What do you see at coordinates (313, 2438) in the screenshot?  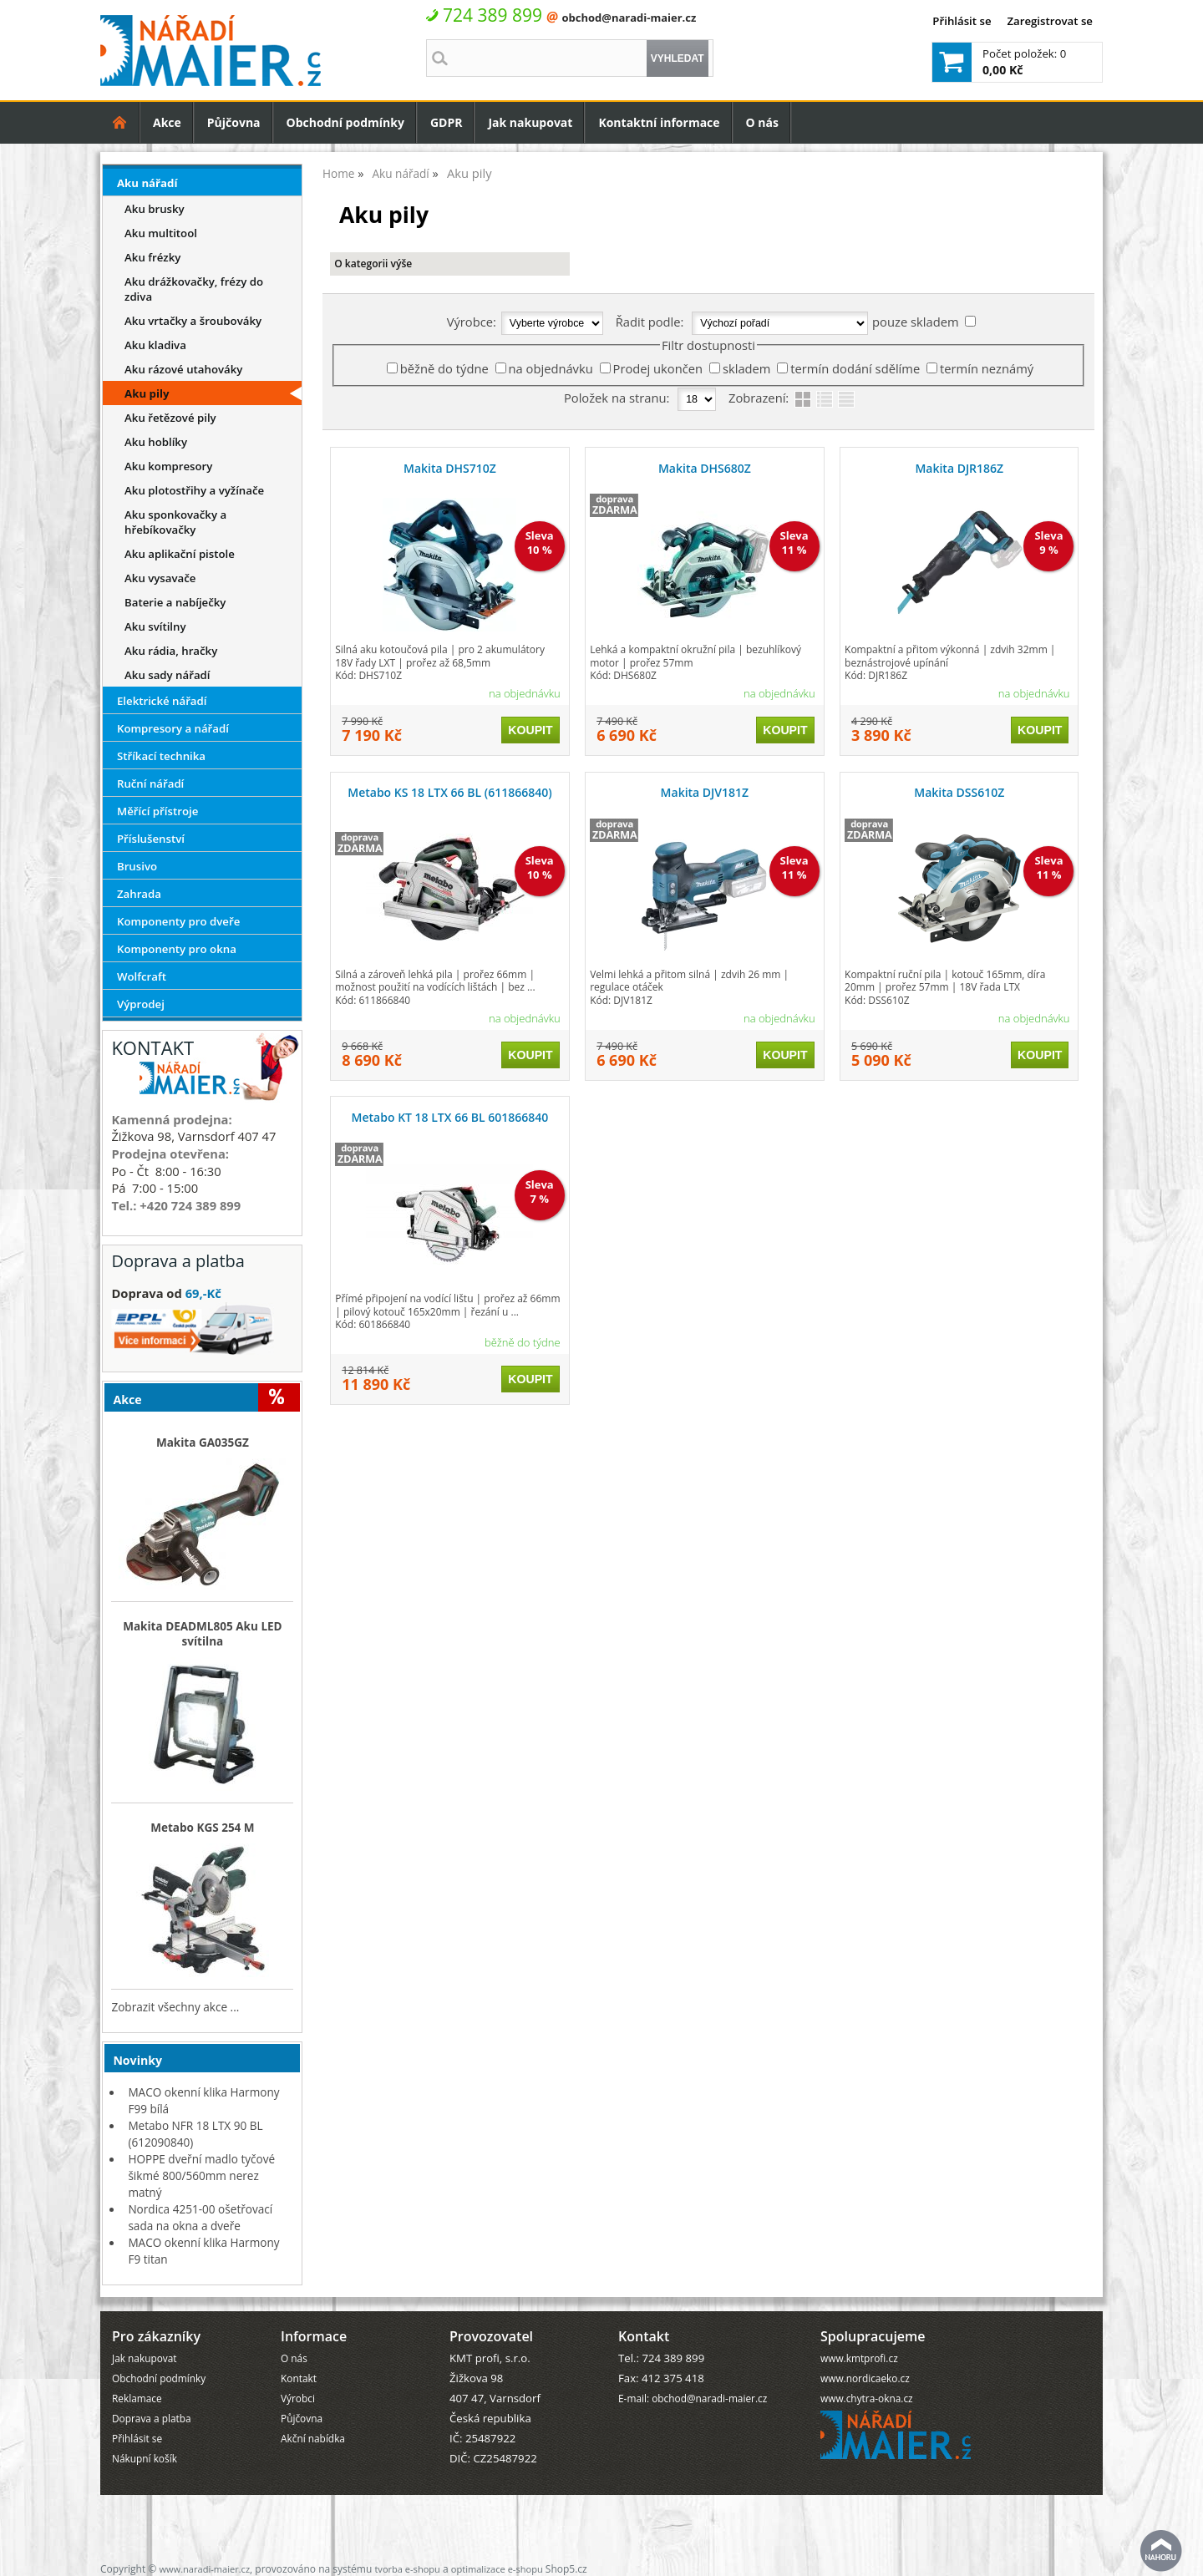 I see `Akční nabídka` at bounding box center [313, 2438].